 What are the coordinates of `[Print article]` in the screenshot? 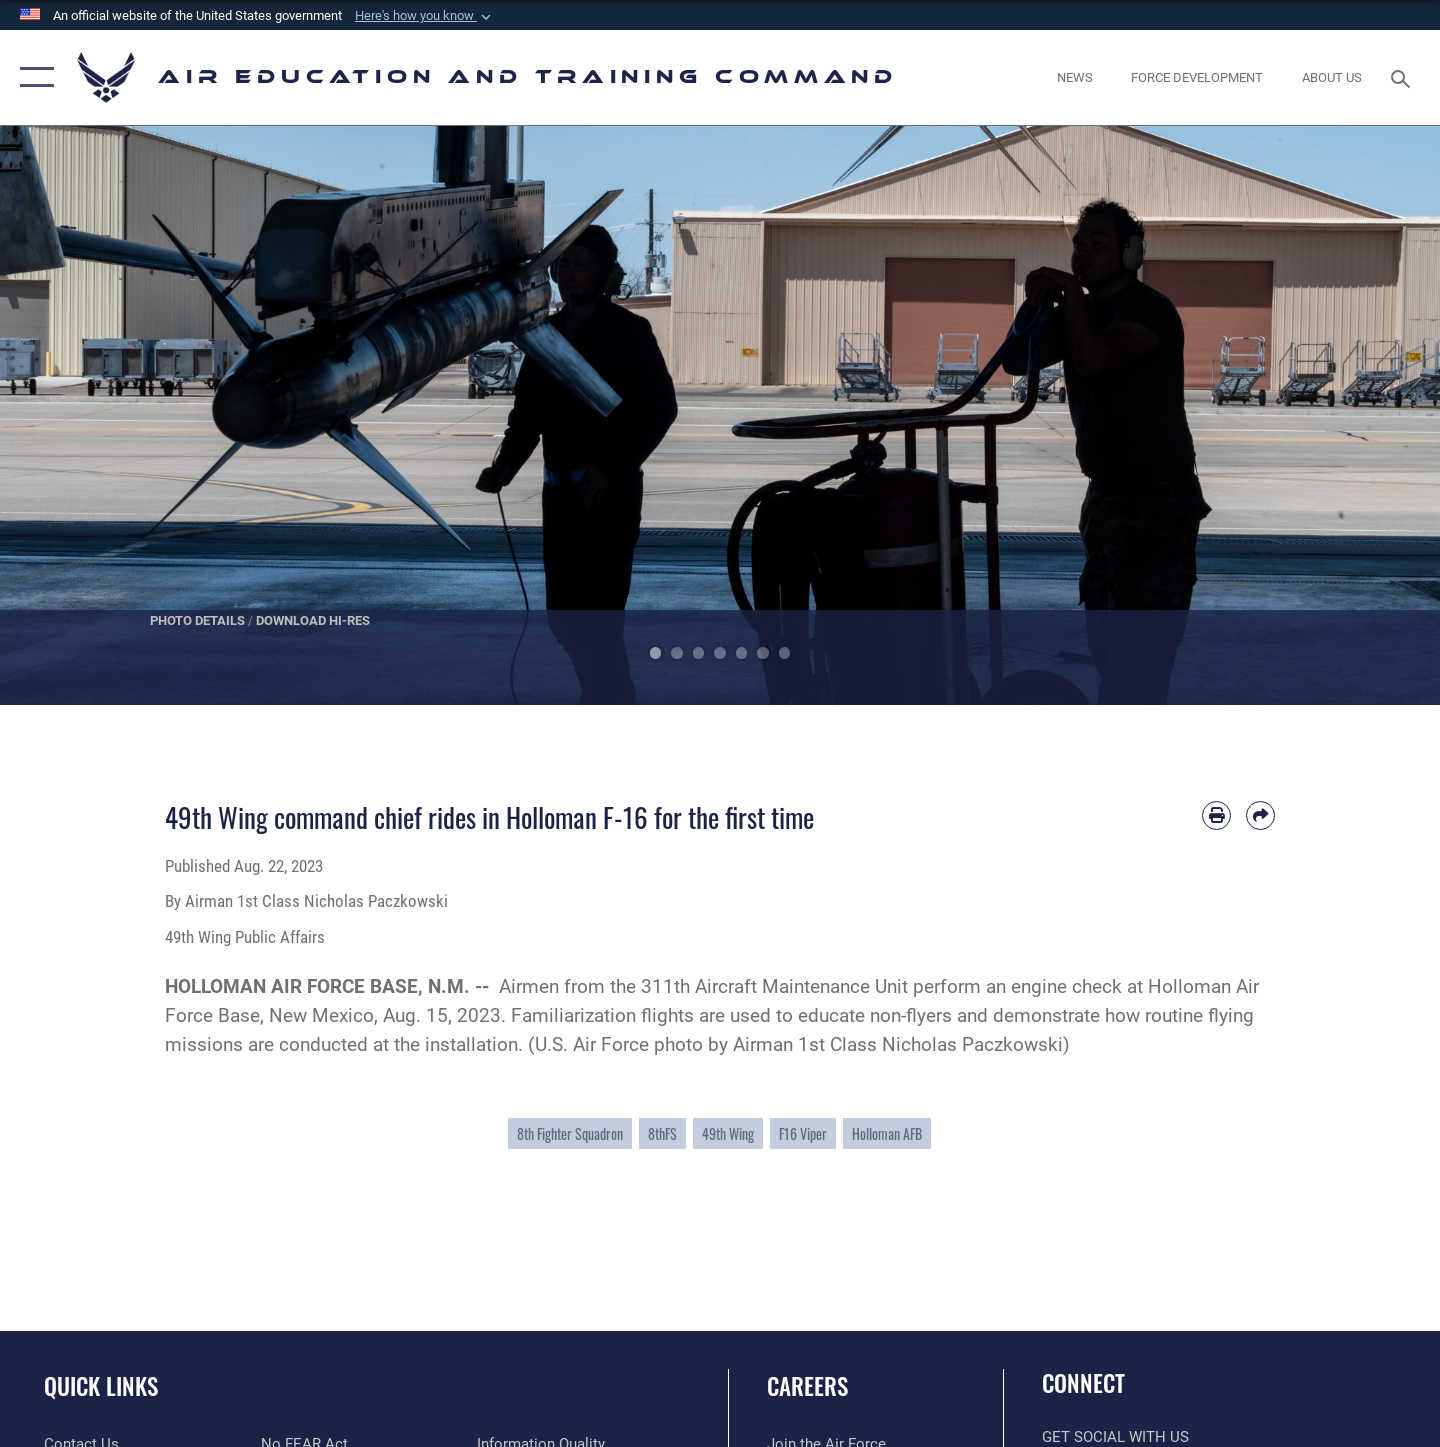 It's located at (1216, 815).